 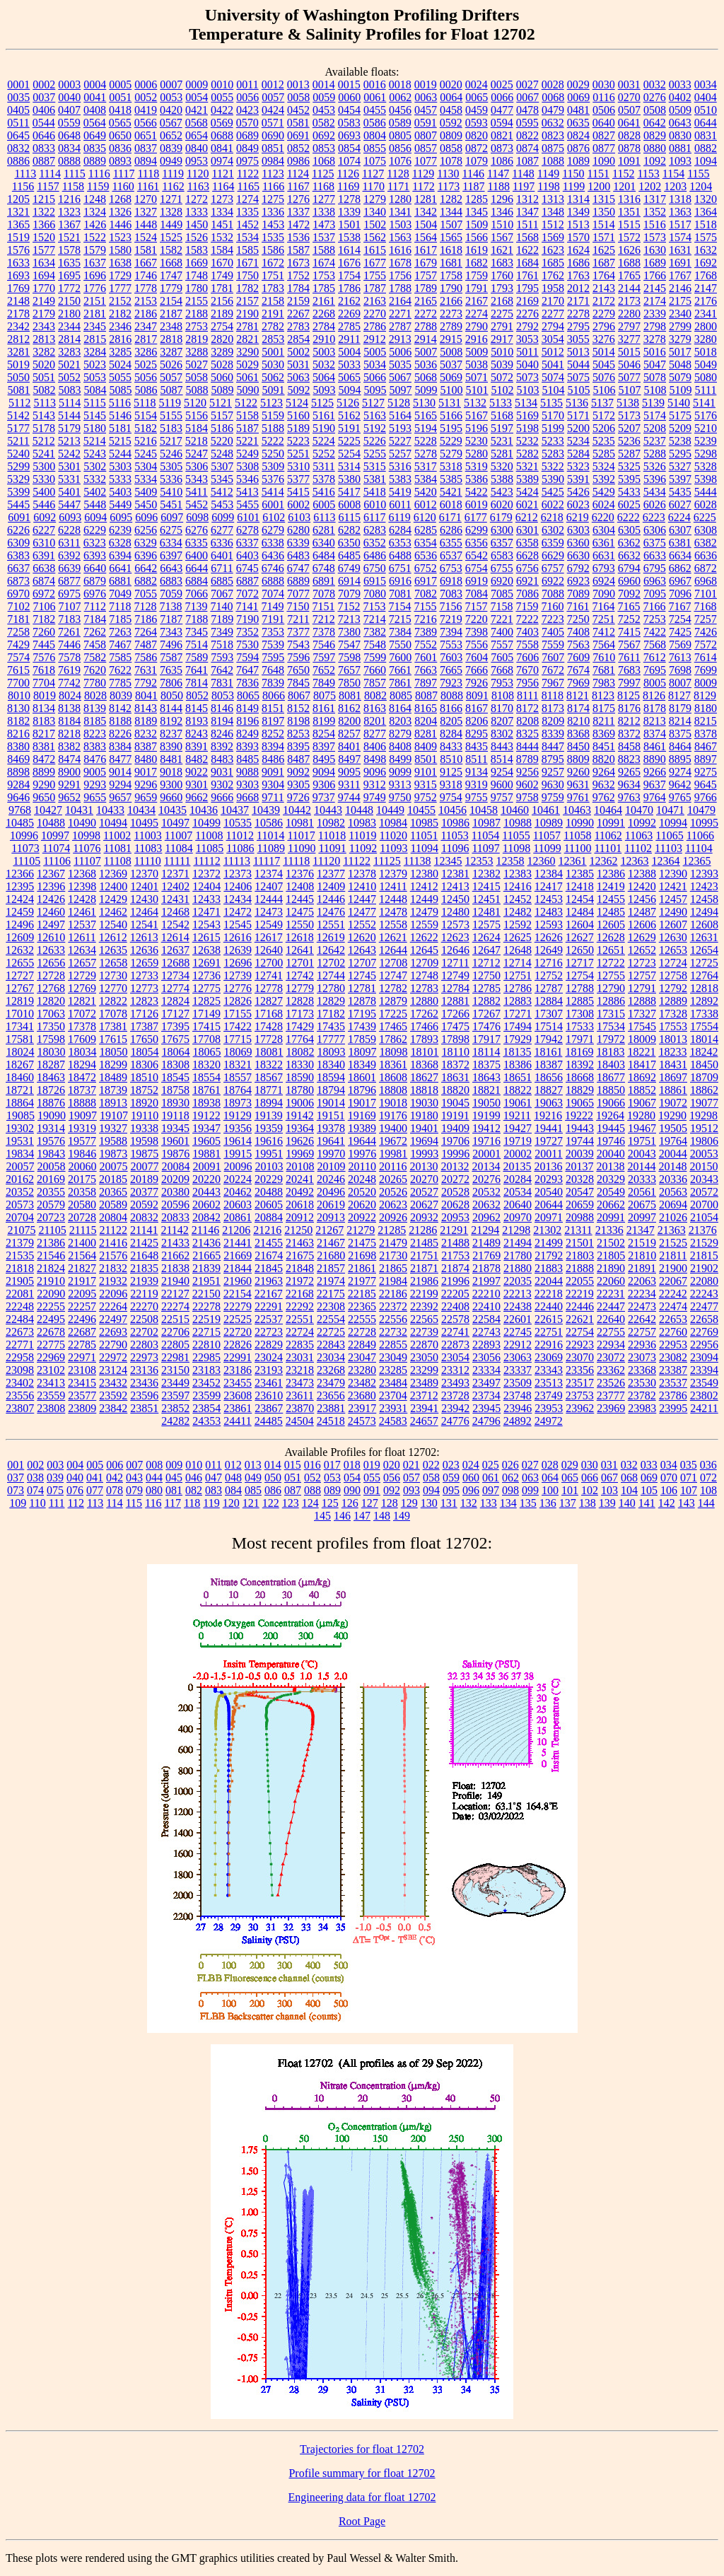 I want to click on 12621, so click(x=393, y=937).